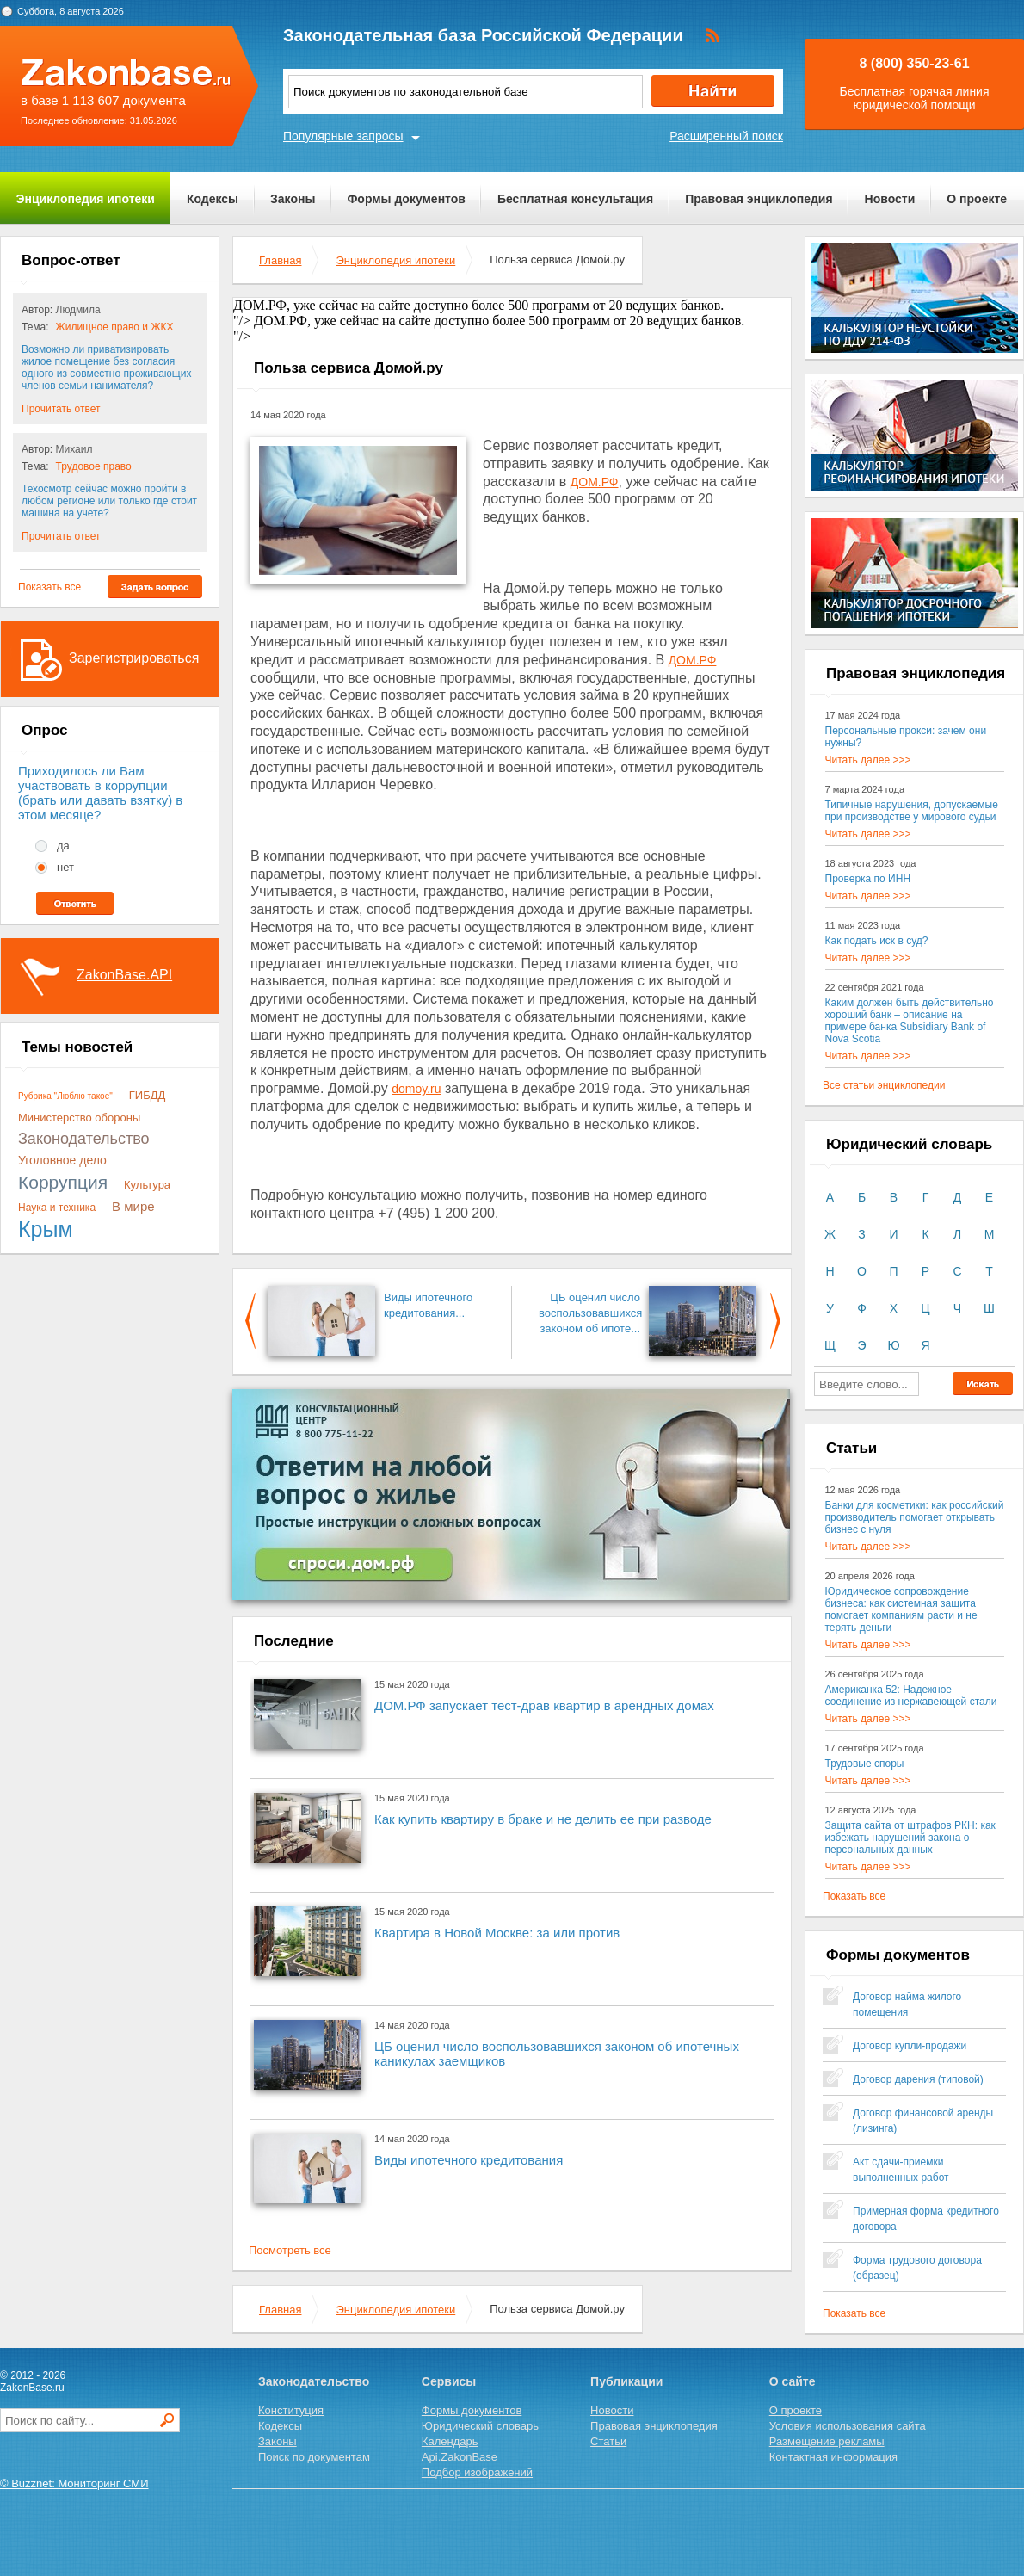 This screenshot has width=1024, height=2576. Describe the element at coordinates (79, 1117) in the screenshot. I see `Министерство обороны` at that location.